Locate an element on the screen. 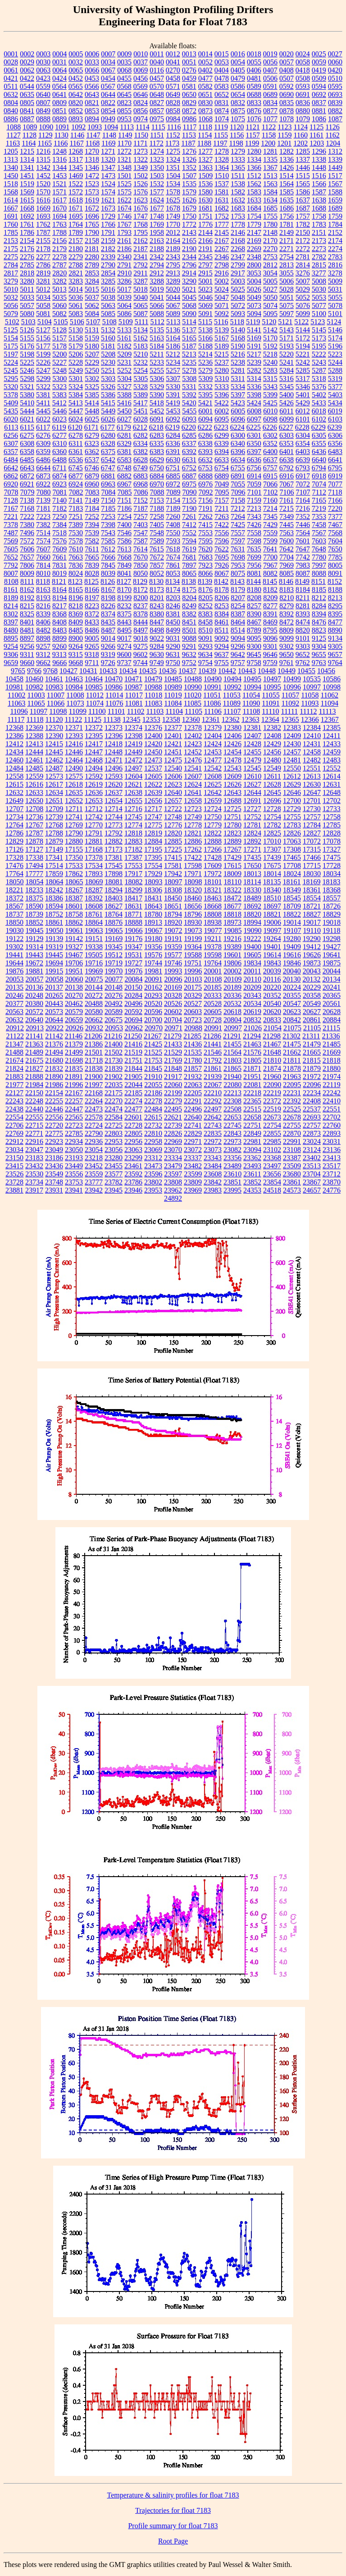  19881 is located at coordinates (34, 971).